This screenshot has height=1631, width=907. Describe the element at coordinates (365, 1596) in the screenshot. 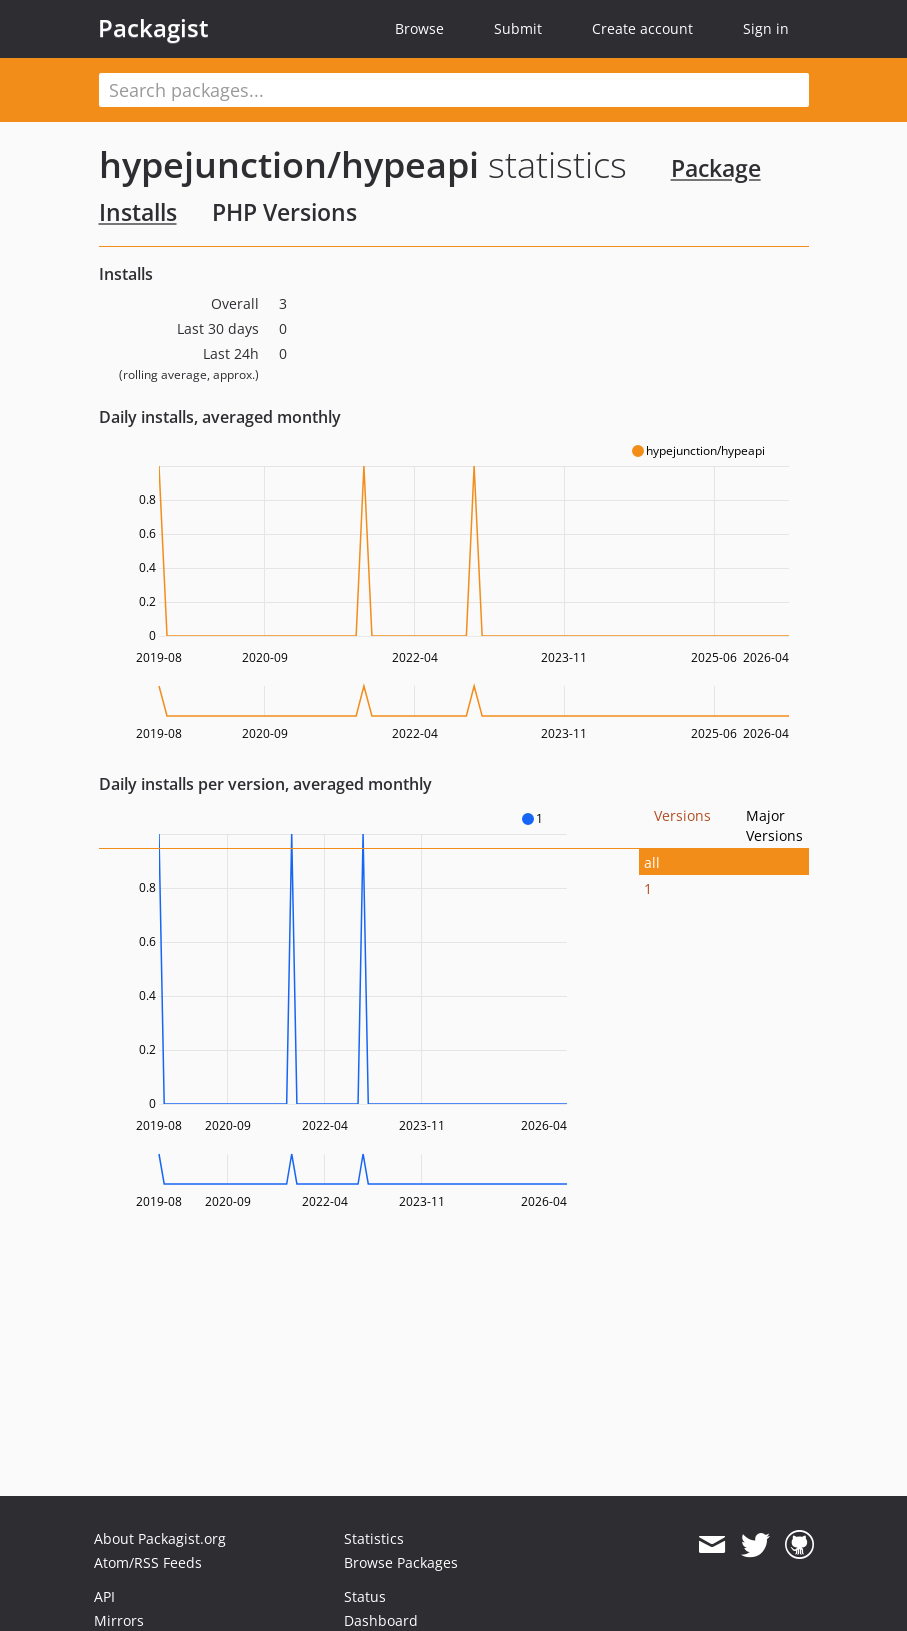

I see `Status` at that location.